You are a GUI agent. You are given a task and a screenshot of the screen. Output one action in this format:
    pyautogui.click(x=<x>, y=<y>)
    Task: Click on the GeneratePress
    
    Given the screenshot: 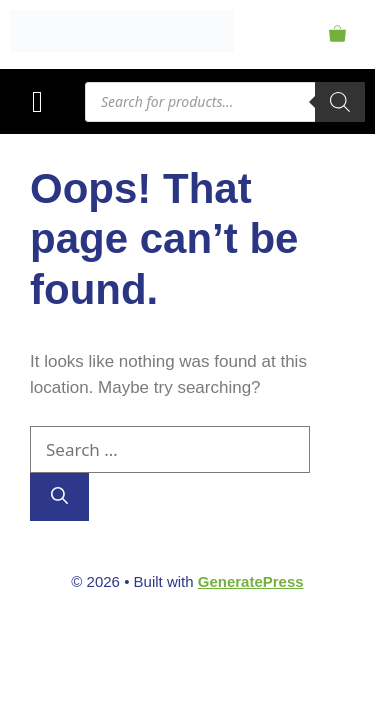 What is the action you would take?
    pyautogui.click(x=251, y=581)
    